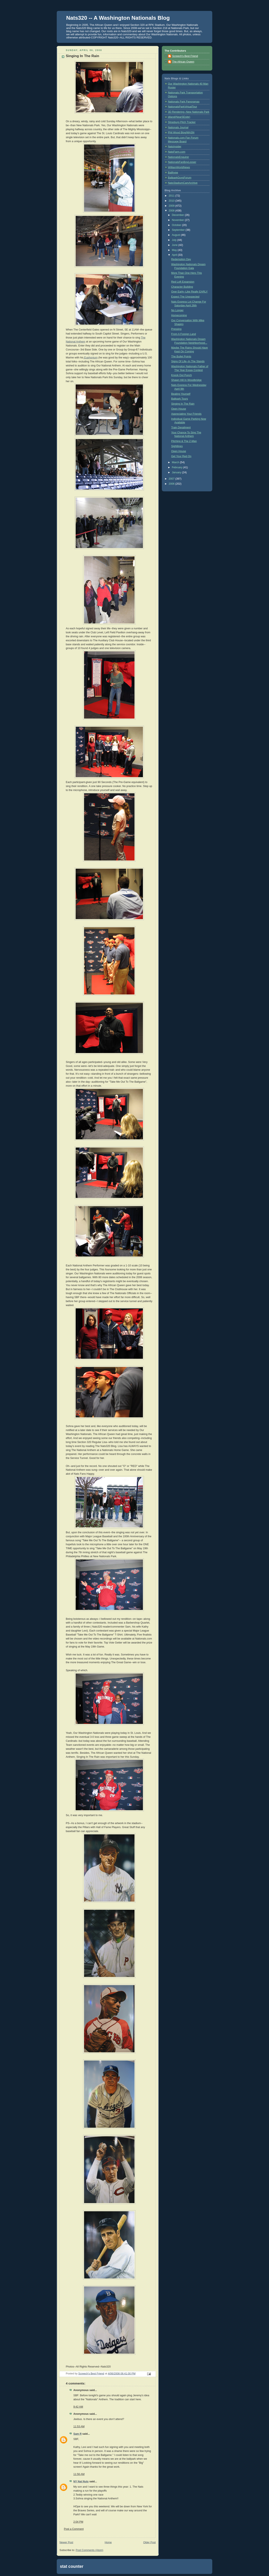 This screenshot has height=2576, width=269. What do you see at coordinates (78, 2474) in the screenshot?
I see `11:56 AM` at bounding box center [78, 2474].